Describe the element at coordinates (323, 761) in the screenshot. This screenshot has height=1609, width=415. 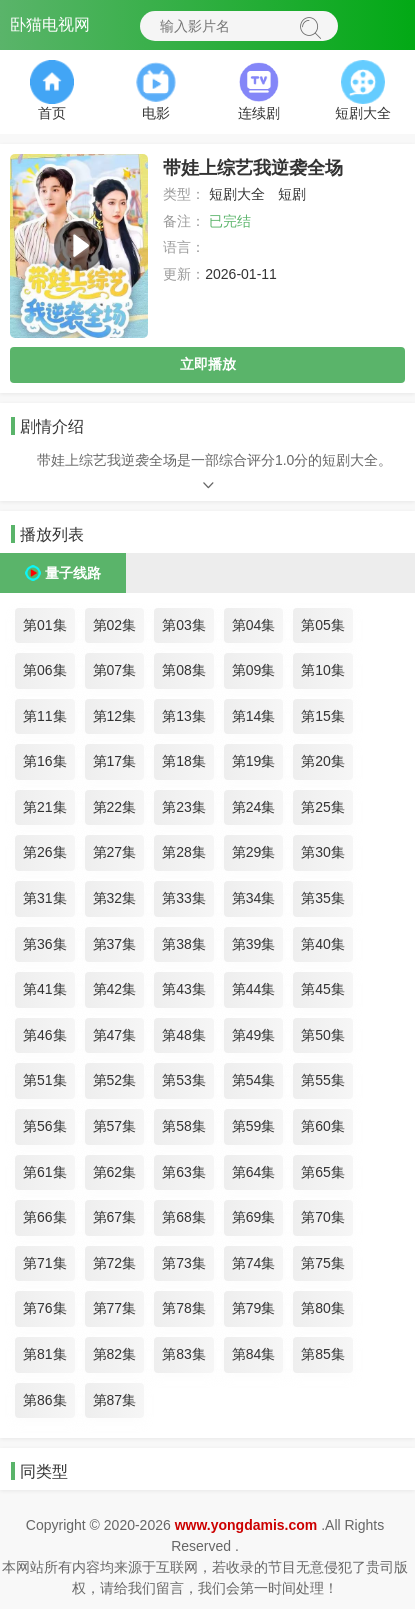
I see `第20集` at that location.